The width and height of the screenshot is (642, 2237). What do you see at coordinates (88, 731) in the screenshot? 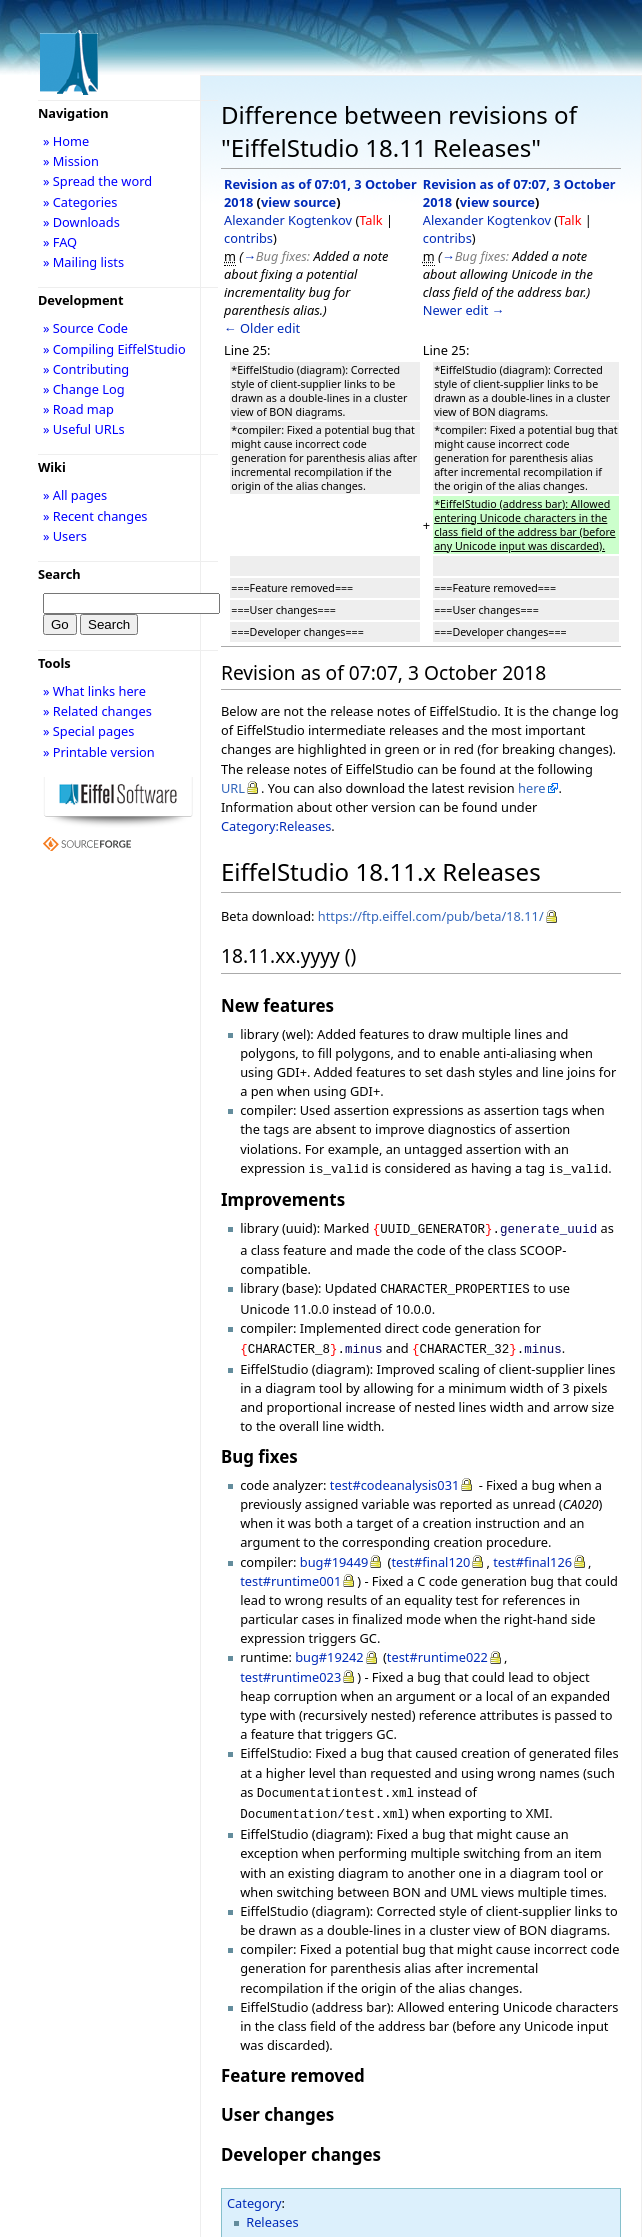
I see `» Special pages` at bounding box center [88, 731].